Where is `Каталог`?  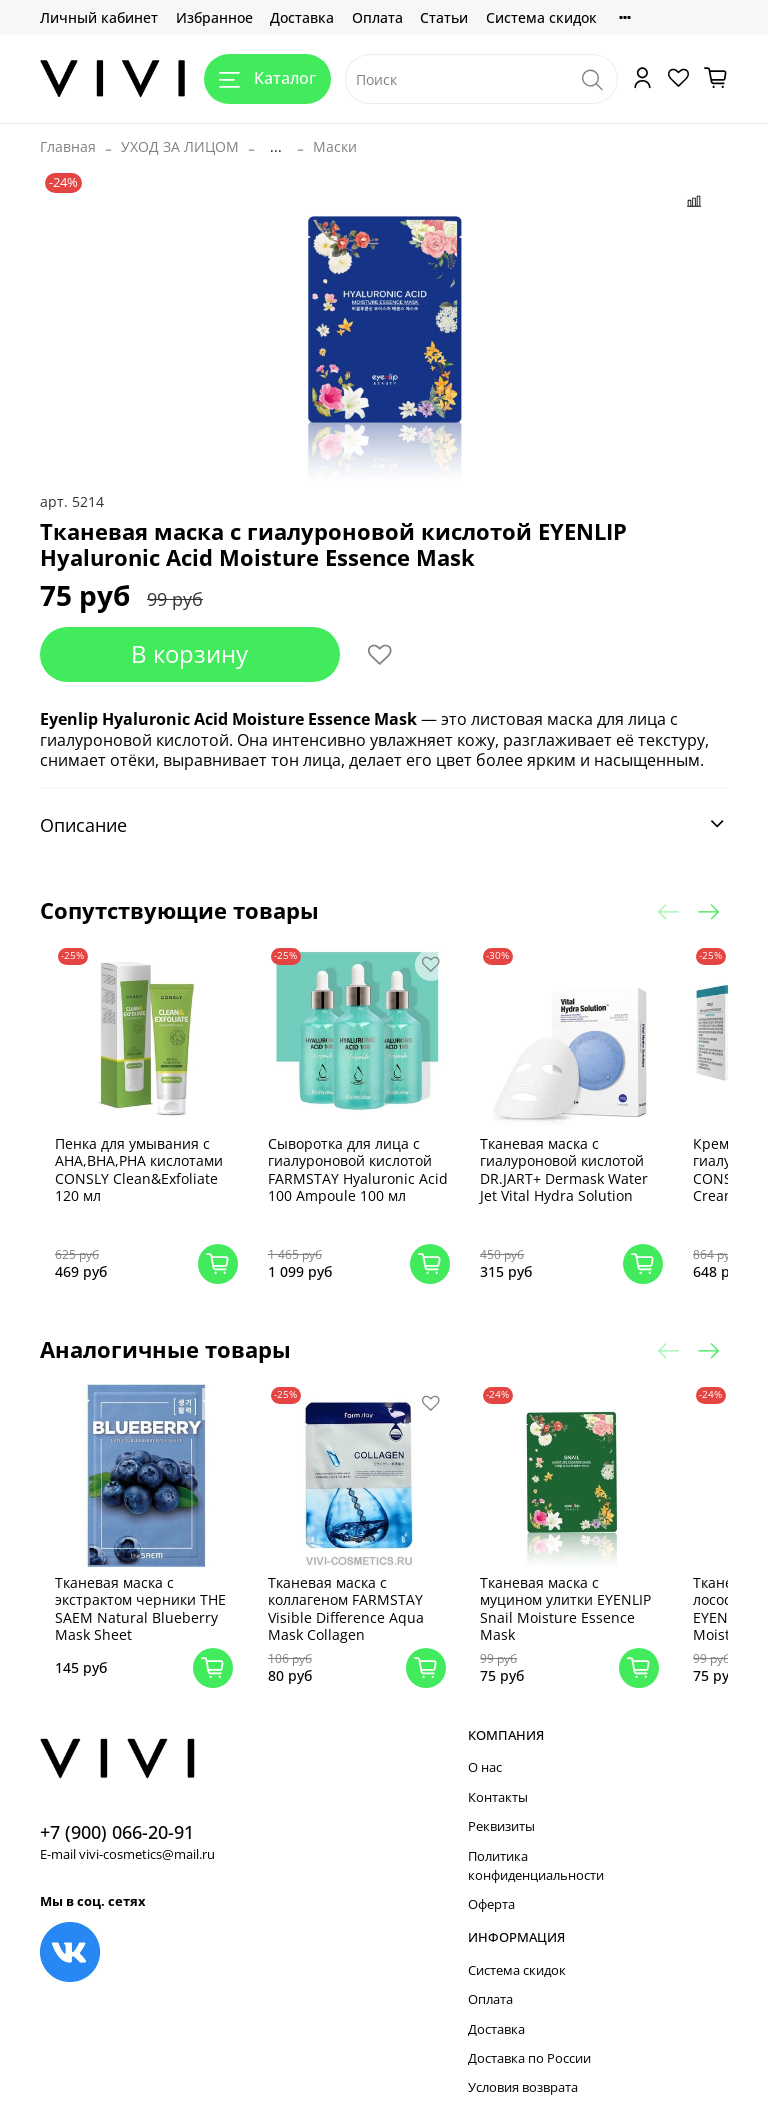
Каталог is located at coordinates (267, 78).